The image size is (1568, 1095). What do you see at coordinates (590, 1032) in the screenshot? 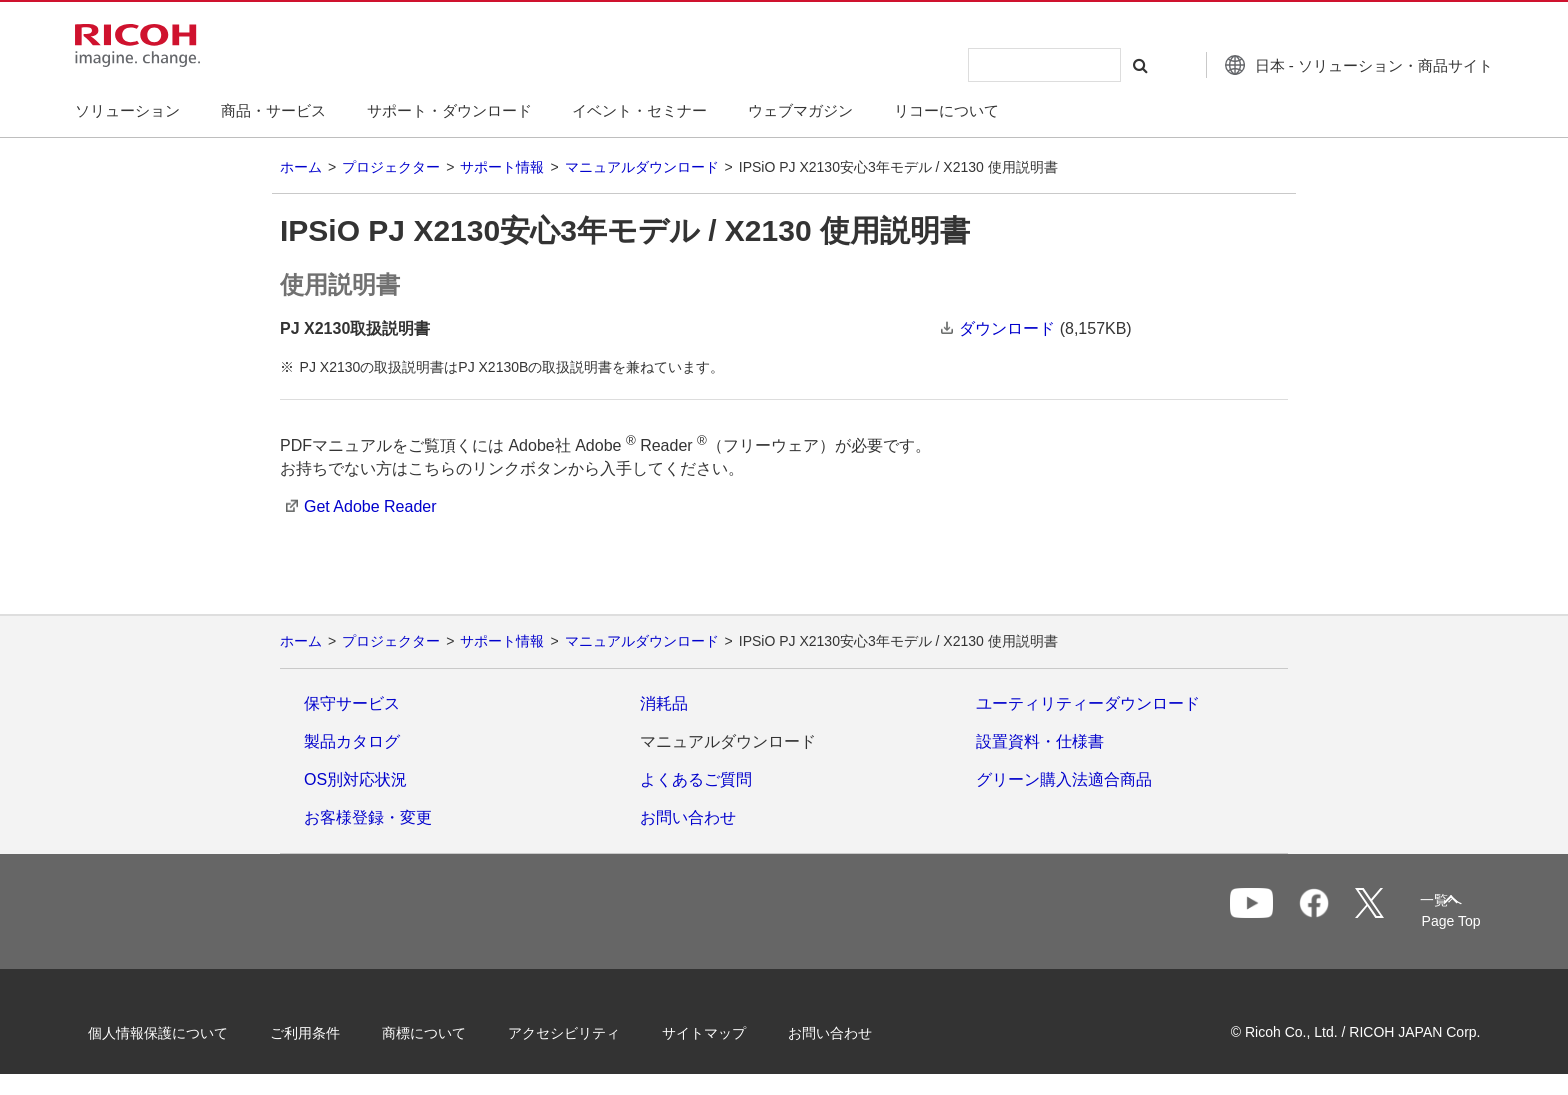
I see `アクセシビリティ` at bounding box center [590, 1032].